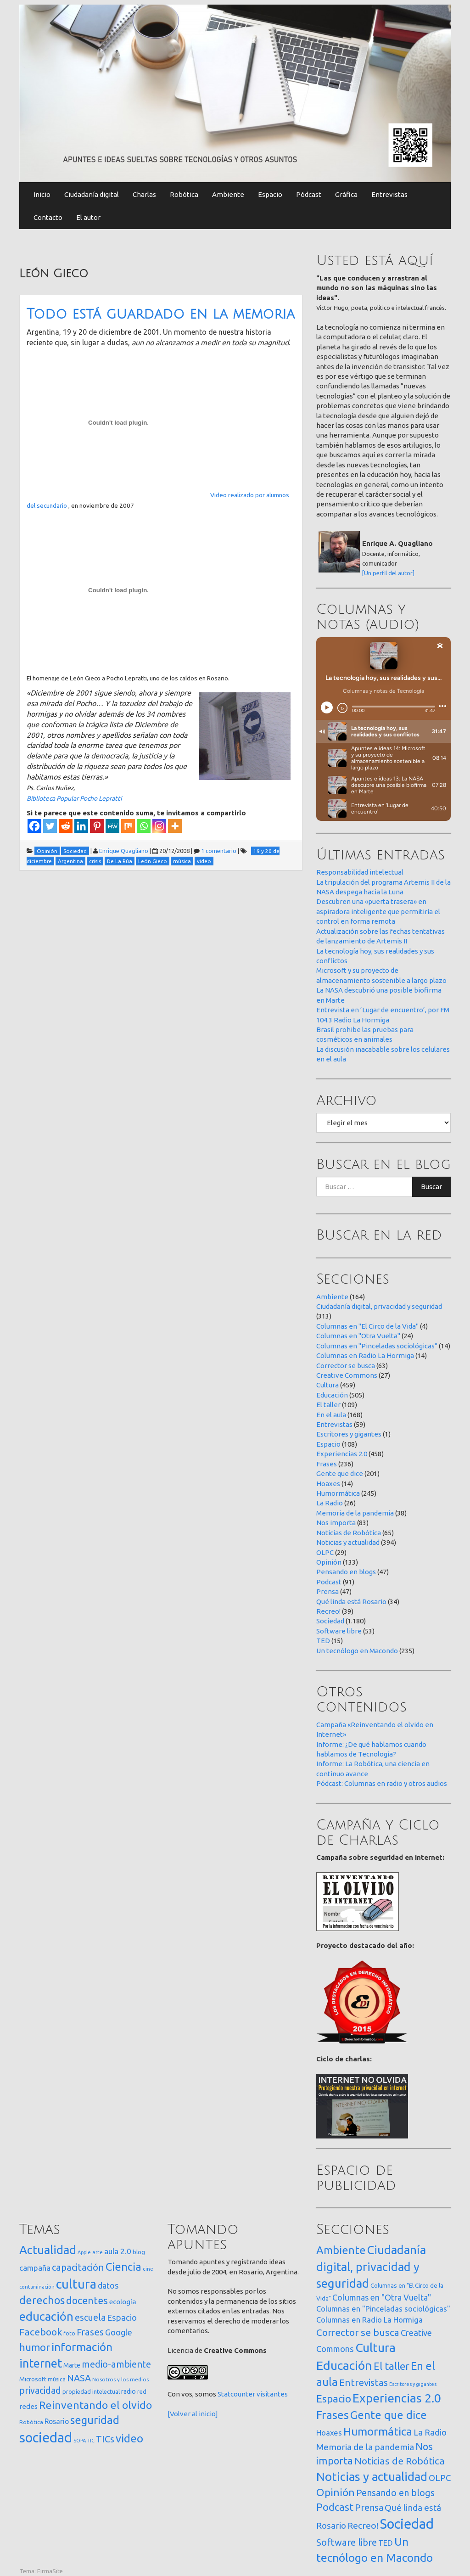  What do you see at coordinates (329, 1503) in the screenshot?
I see `La Radio` at bounding box center [329, 1503].